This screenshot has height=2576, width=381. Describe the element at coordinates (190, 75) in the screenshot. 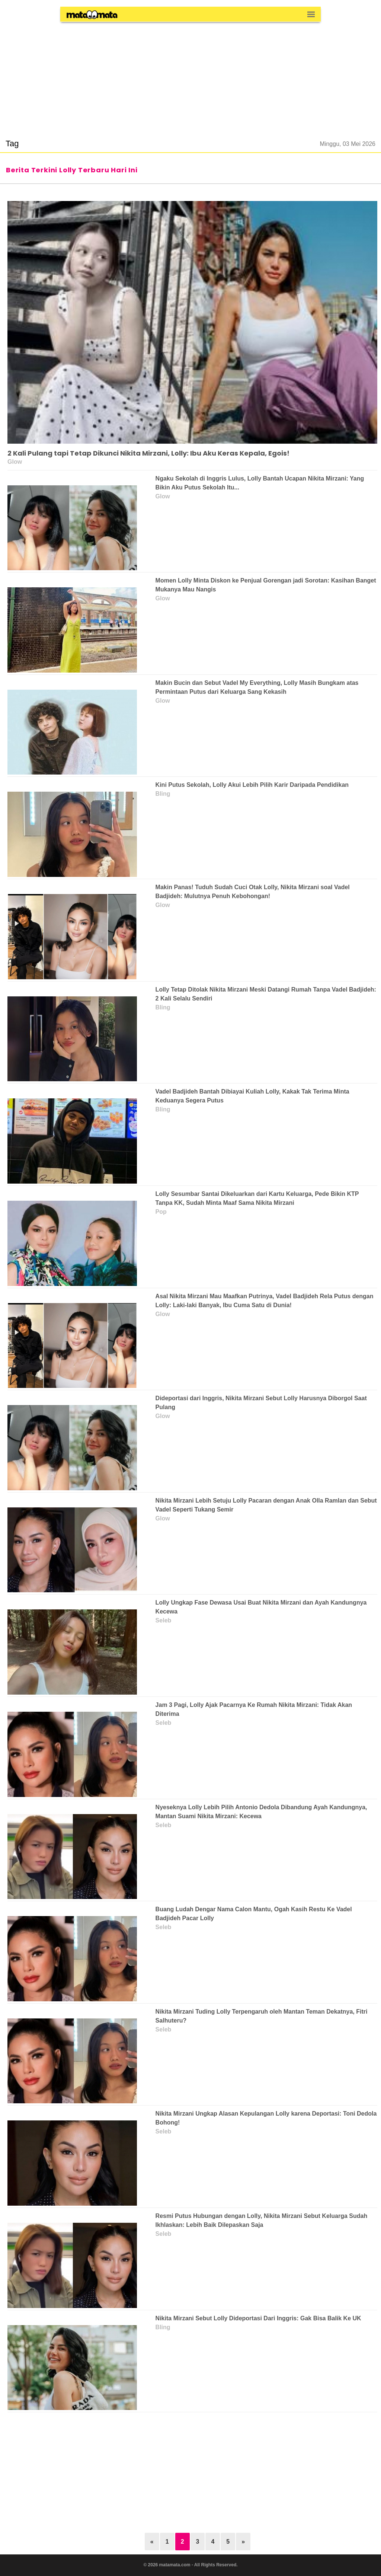

I see `[region]` at that location.